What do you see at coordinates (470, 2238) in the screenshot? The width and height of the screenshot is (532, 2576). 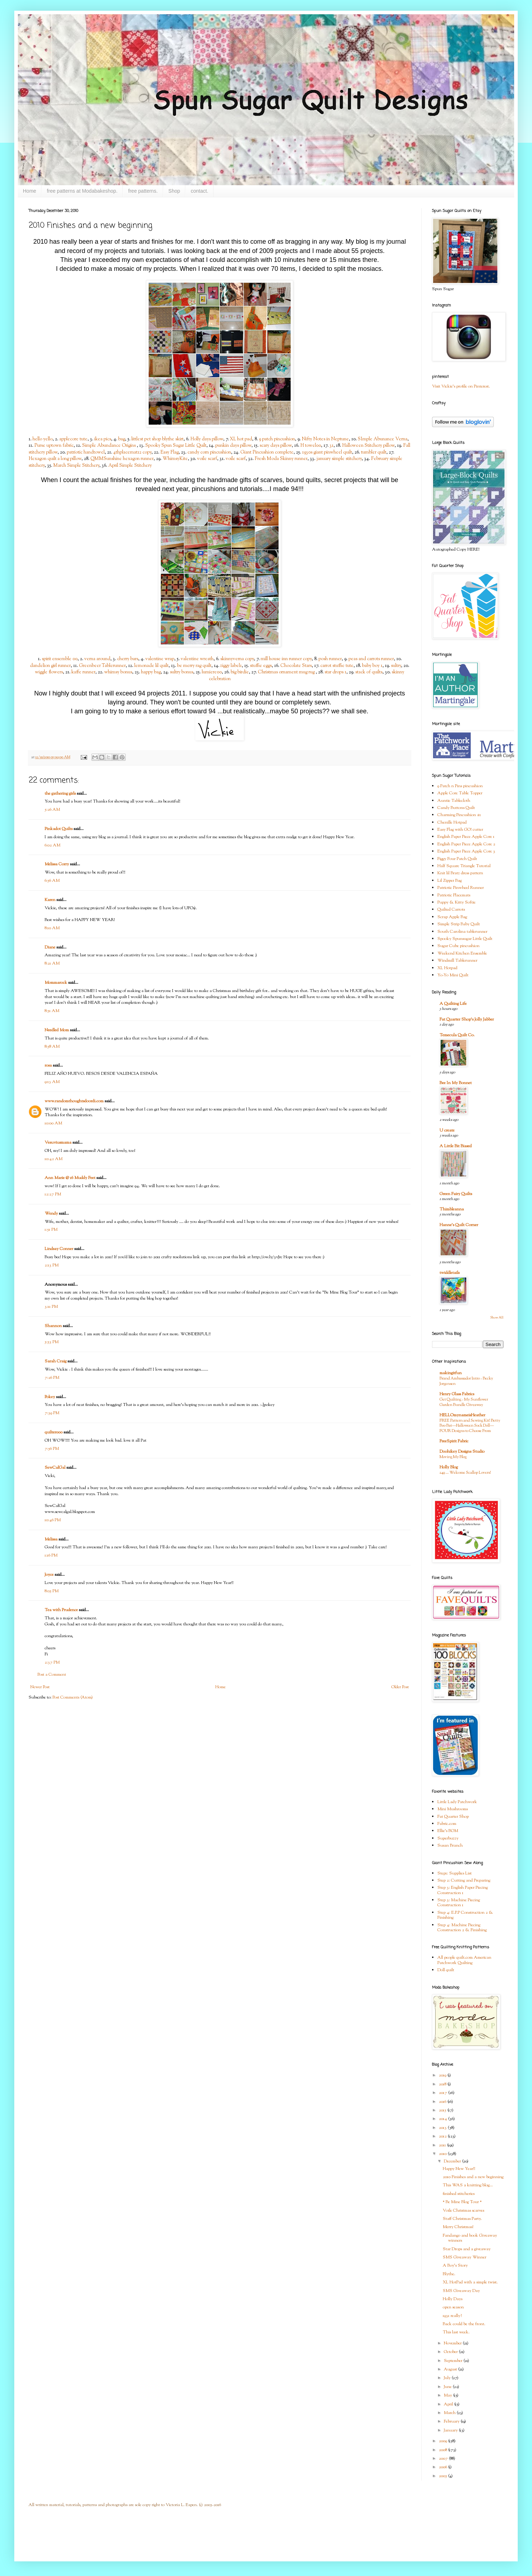 I see `Fandango and book Giveaway winners` at bounding box center [470, 2238].